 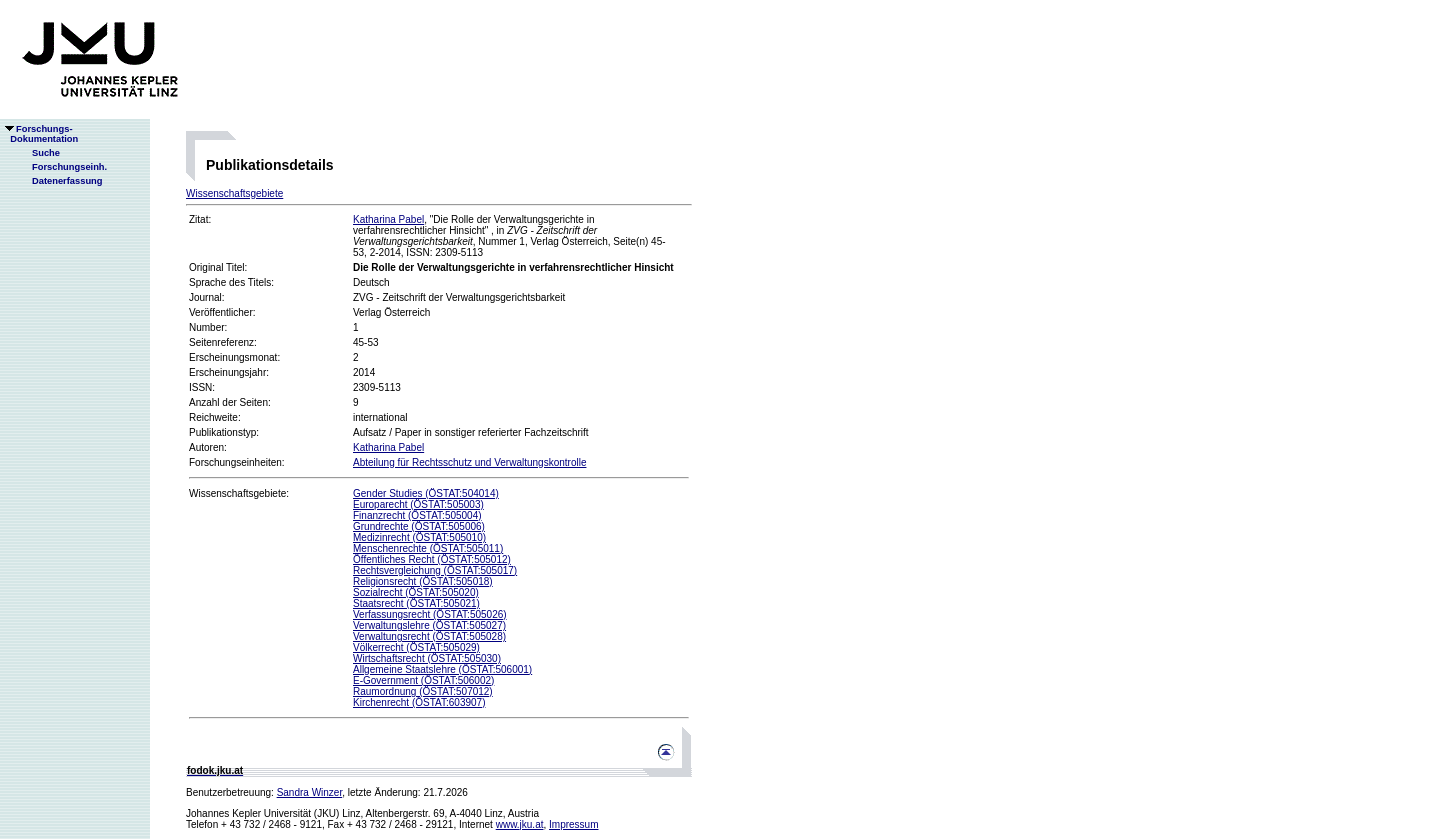 I want to click on www.jku.at, so click(x=520, y=824).